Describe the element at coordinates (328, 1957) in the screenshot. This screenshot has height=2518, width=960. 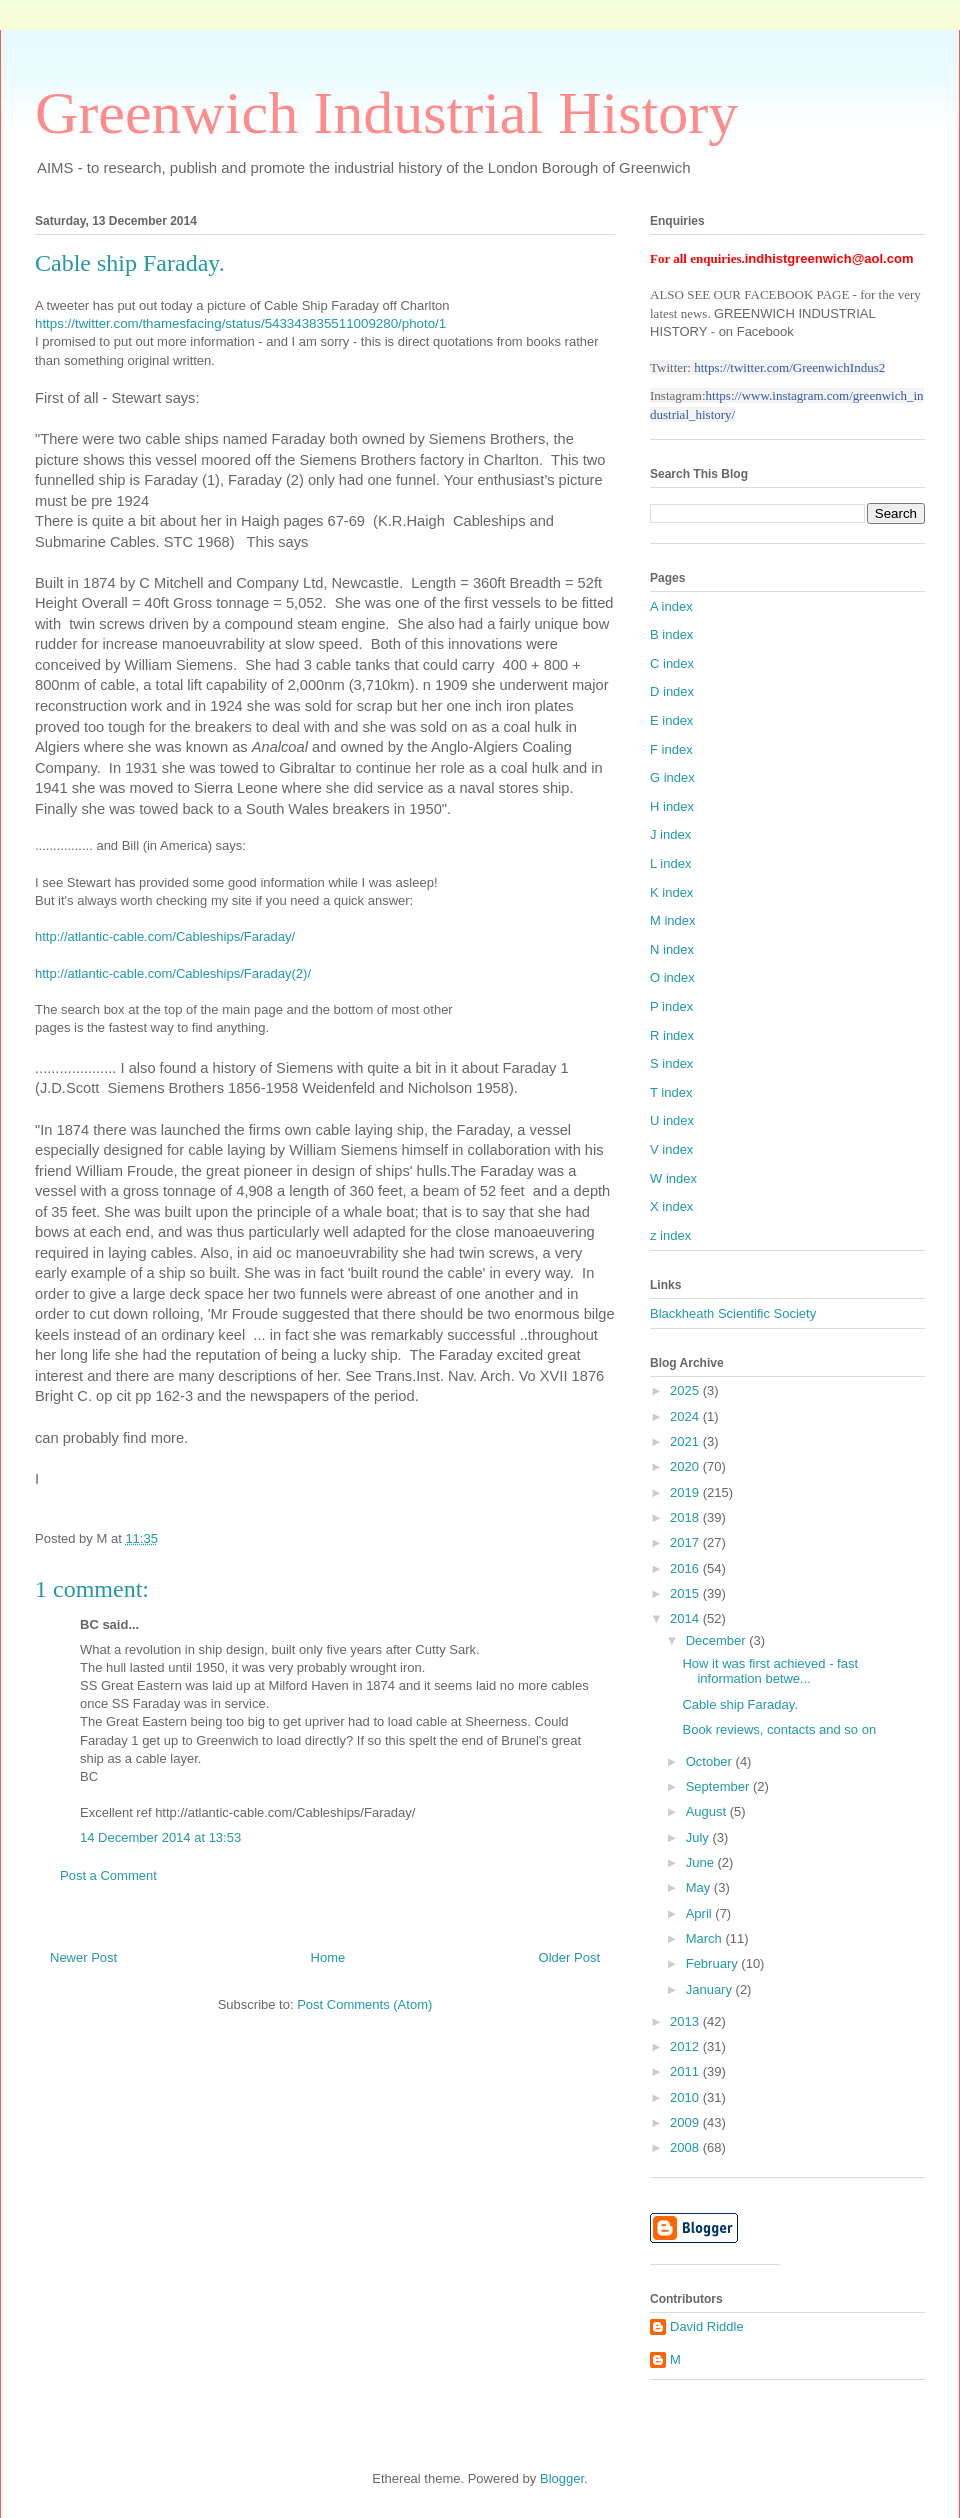
I see `Home` at that location.